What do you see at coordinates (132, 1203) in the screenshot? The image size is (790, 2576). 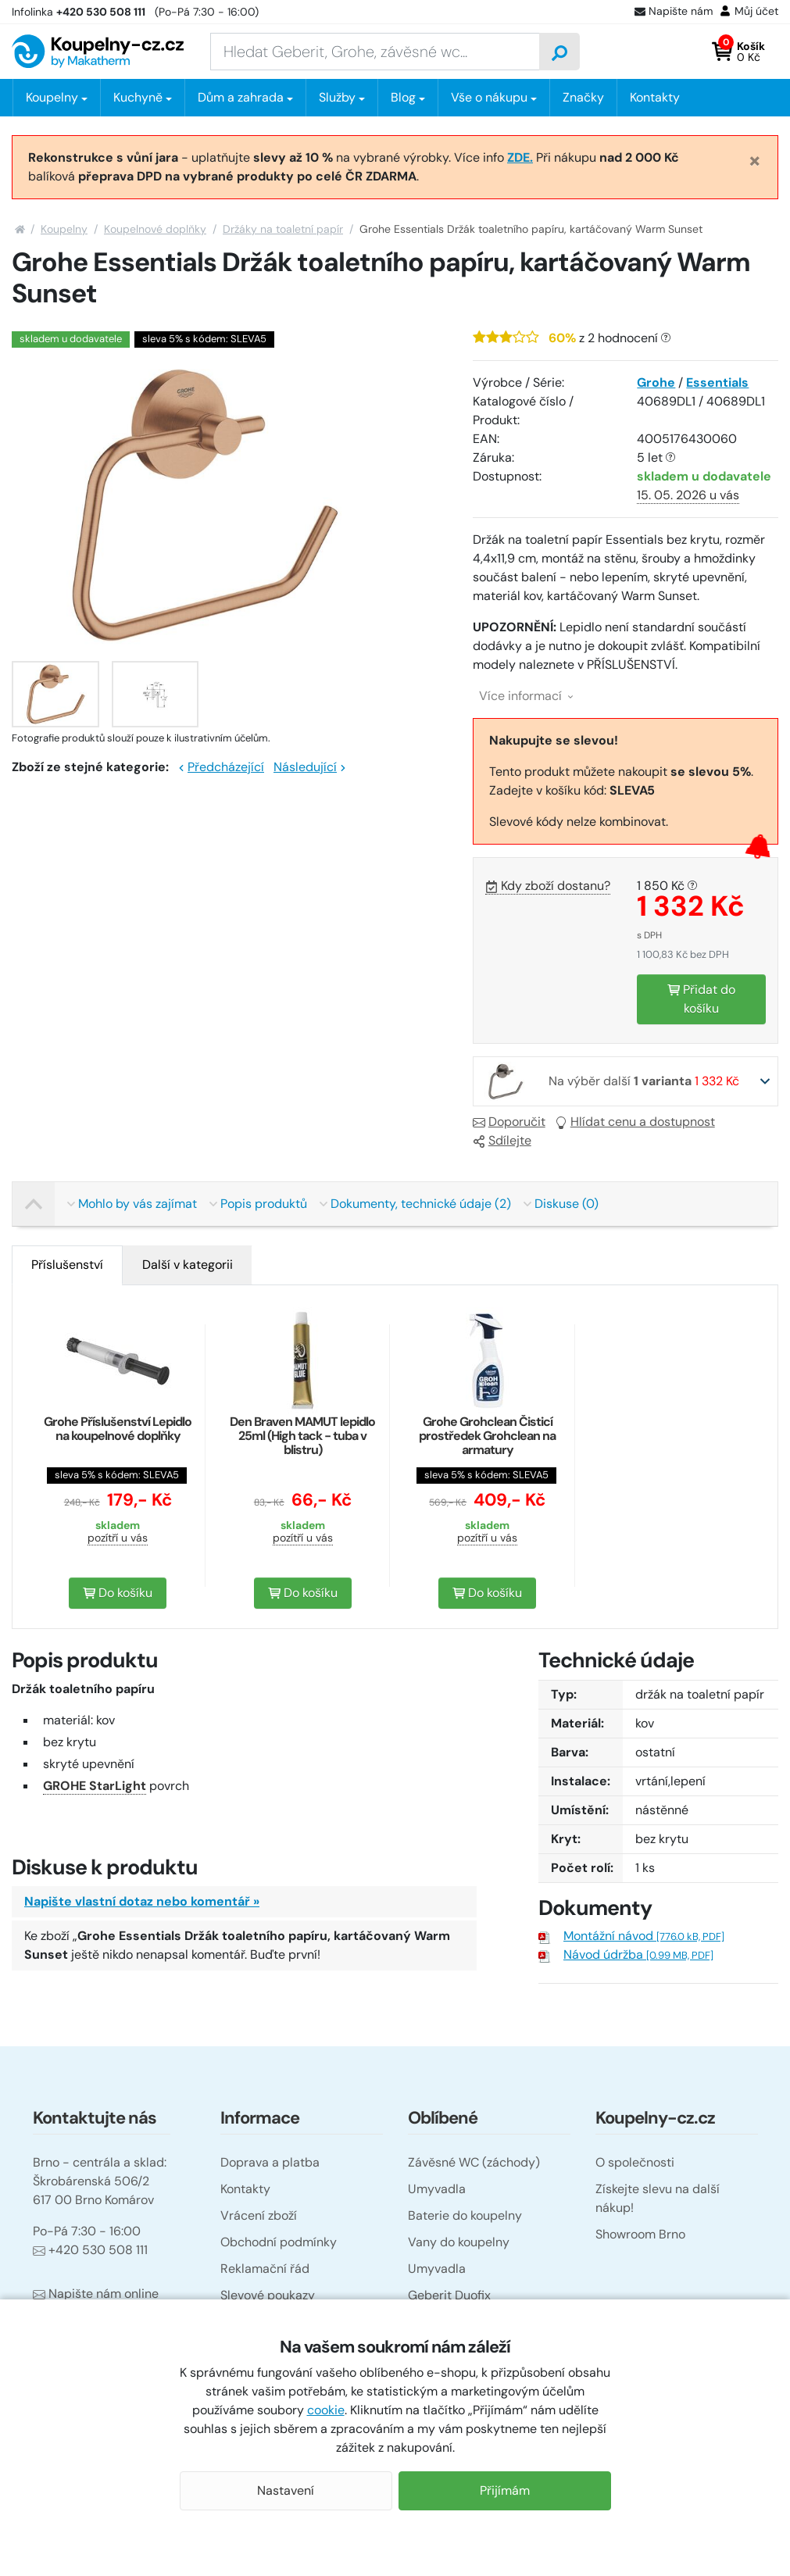 I see `Mohlo by vás zajímat` at bounding box center [132, 1203].